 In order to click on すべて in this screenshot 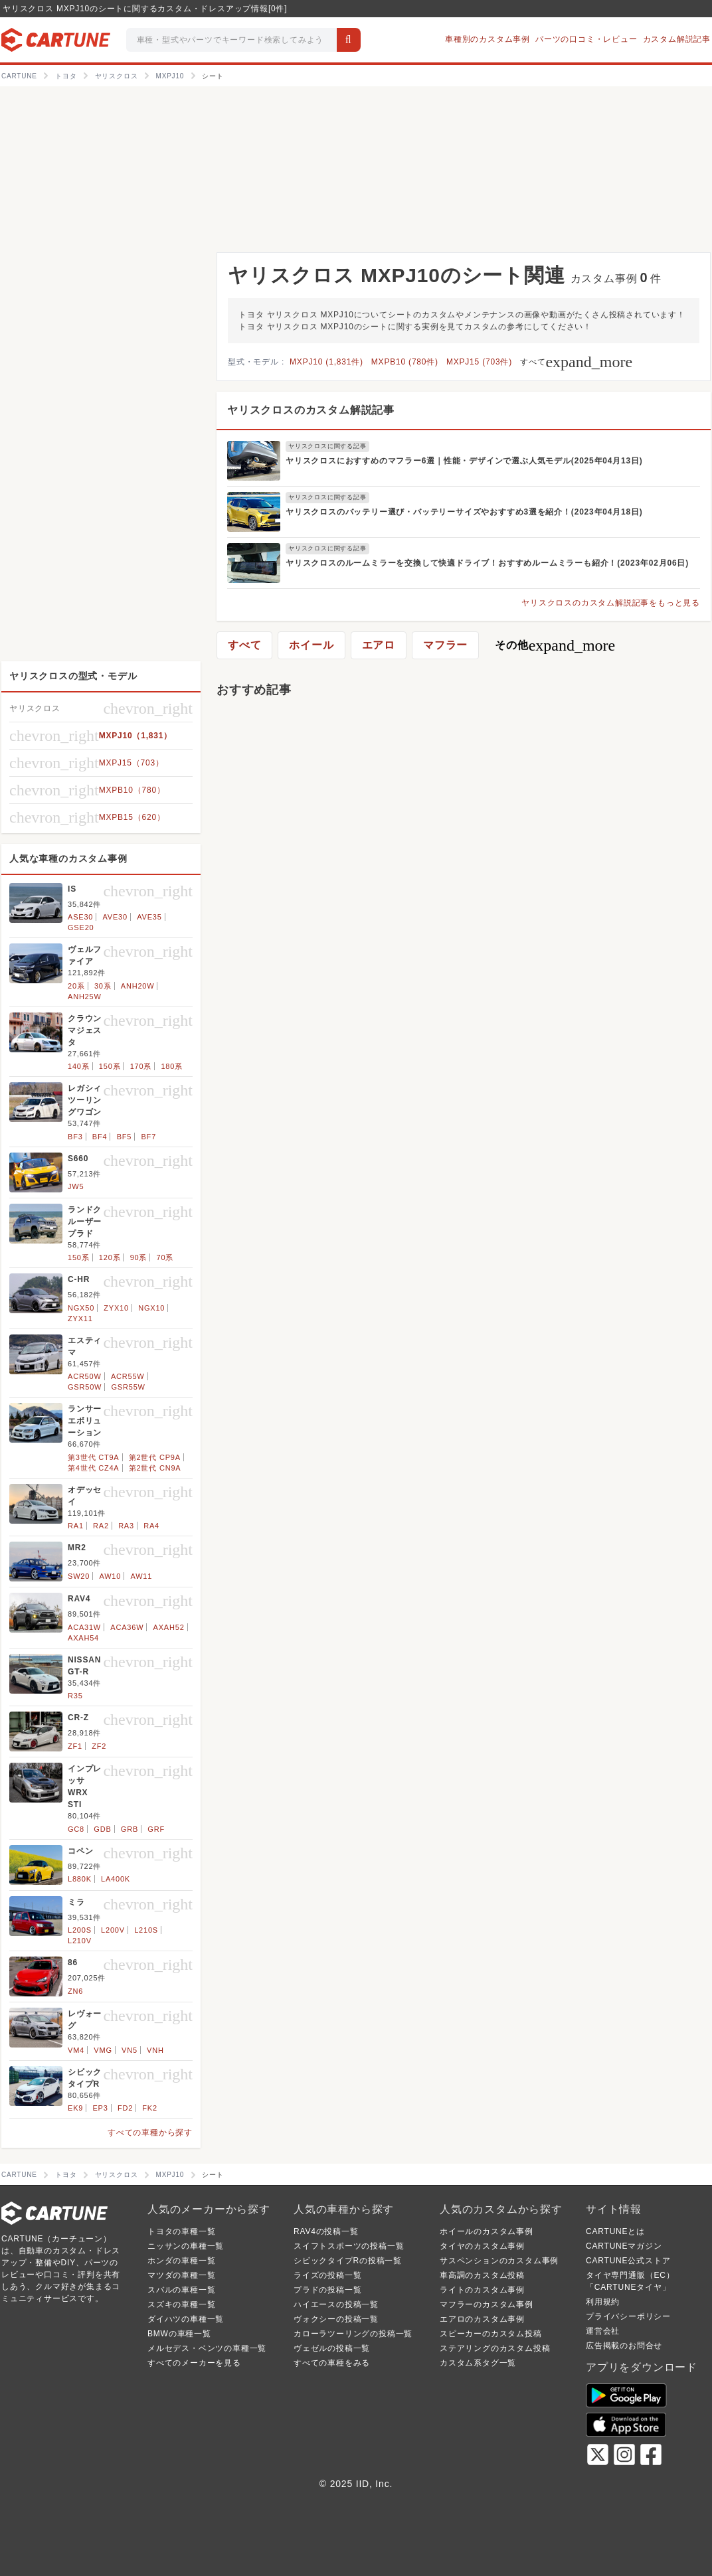, I will do `click(576, 362)`.